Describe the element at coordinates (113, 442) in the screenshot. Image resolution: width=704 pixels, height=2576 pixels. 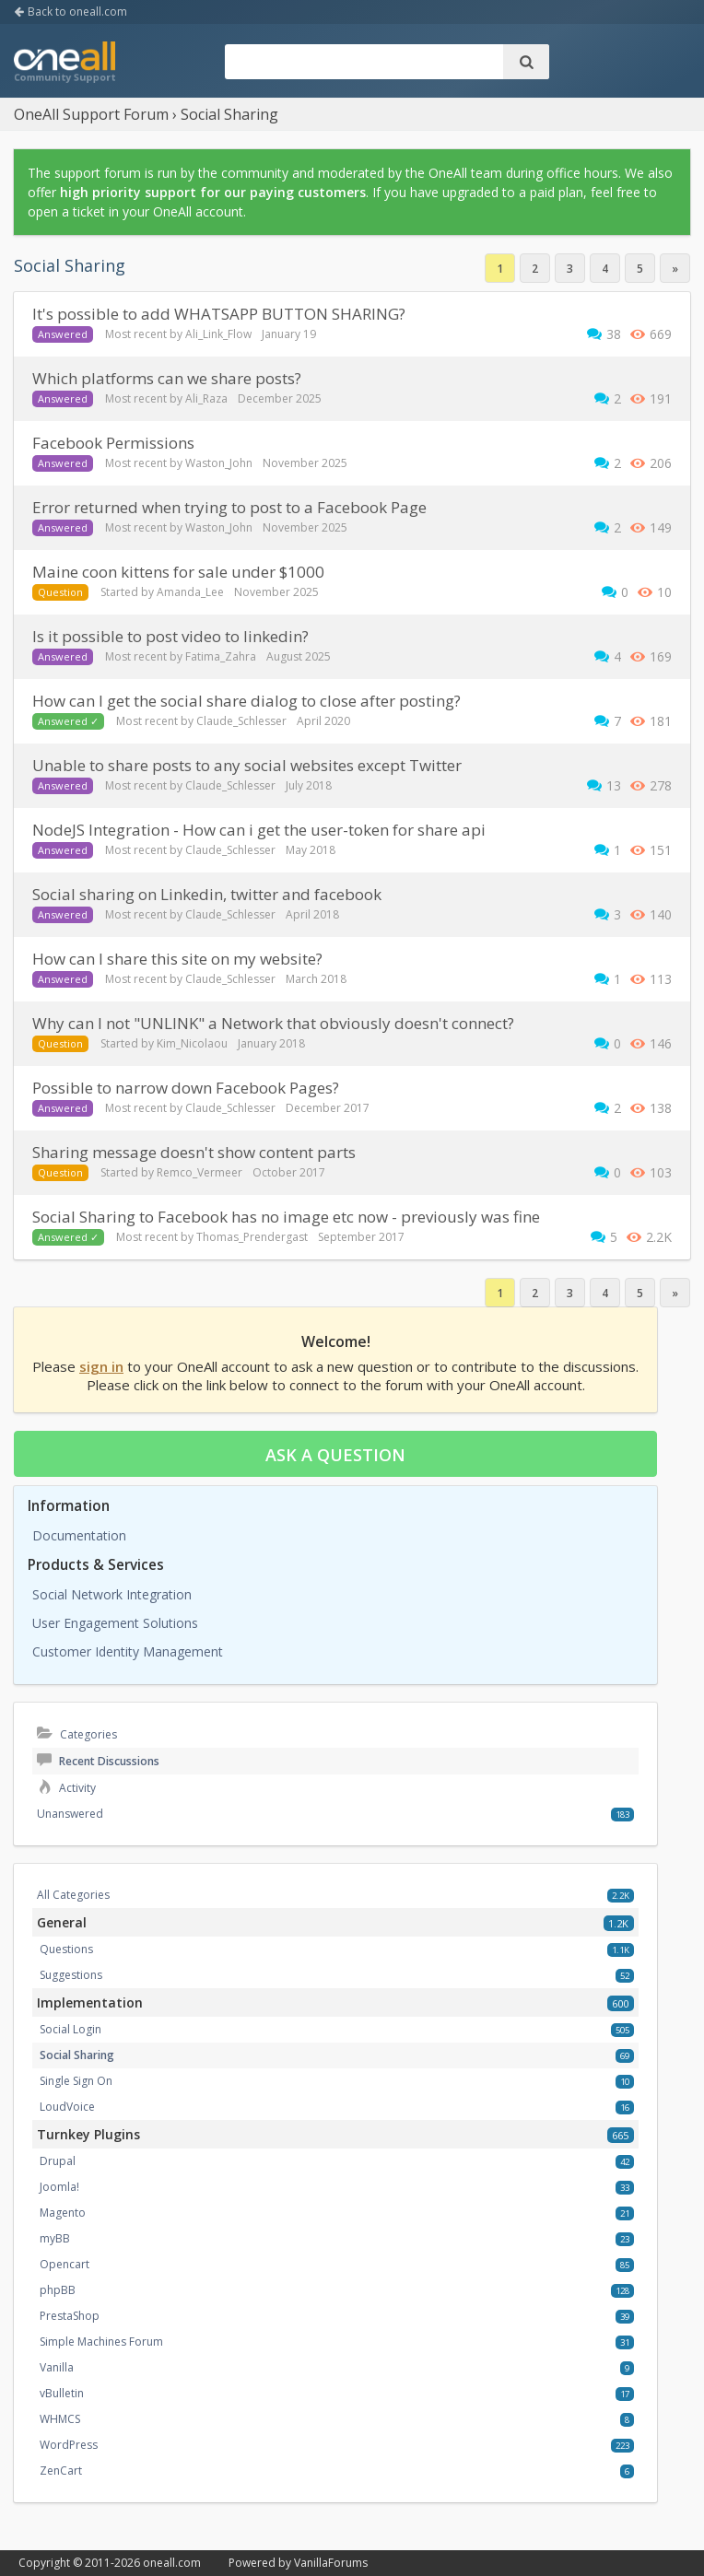
I see `Facebook Permissions` at that location.